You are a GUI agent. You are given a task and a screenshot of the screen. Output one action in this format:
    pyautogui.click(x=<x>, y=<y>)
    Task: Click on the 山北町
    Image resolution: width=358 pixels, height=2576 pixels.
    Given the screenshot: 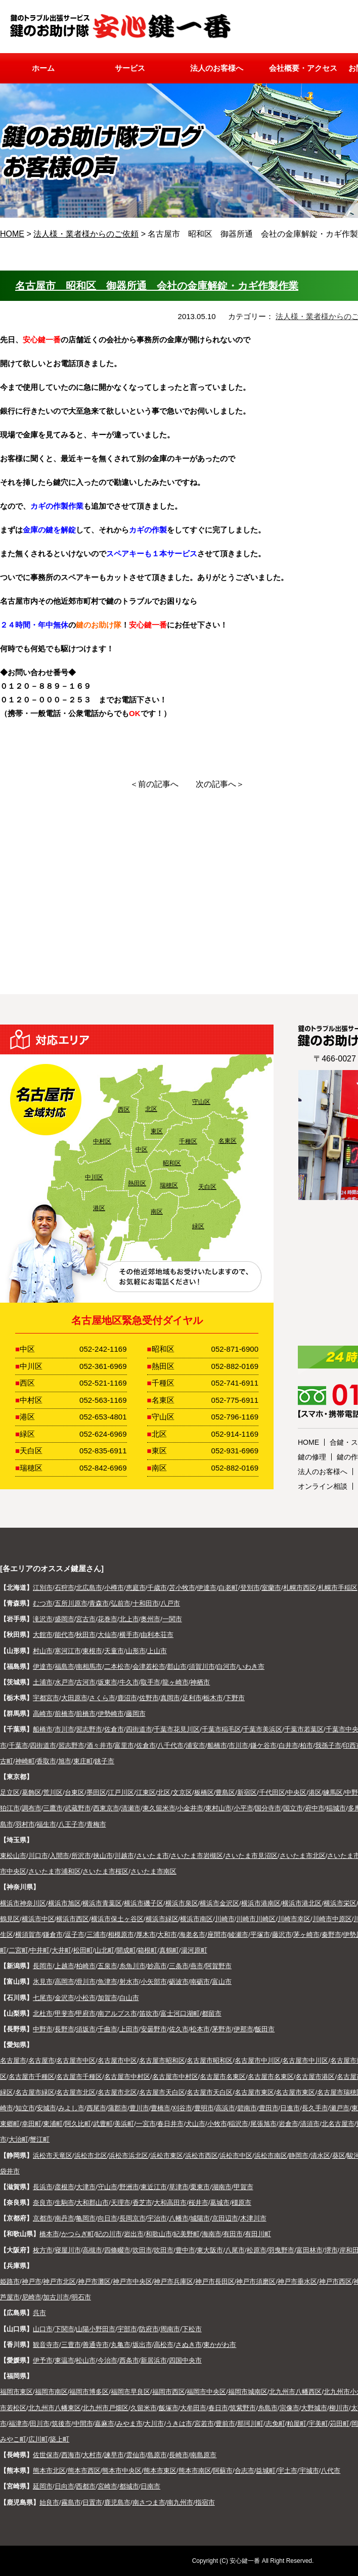 What is the action you would take?
    pyautogui.click(x=104, y=1950)
    